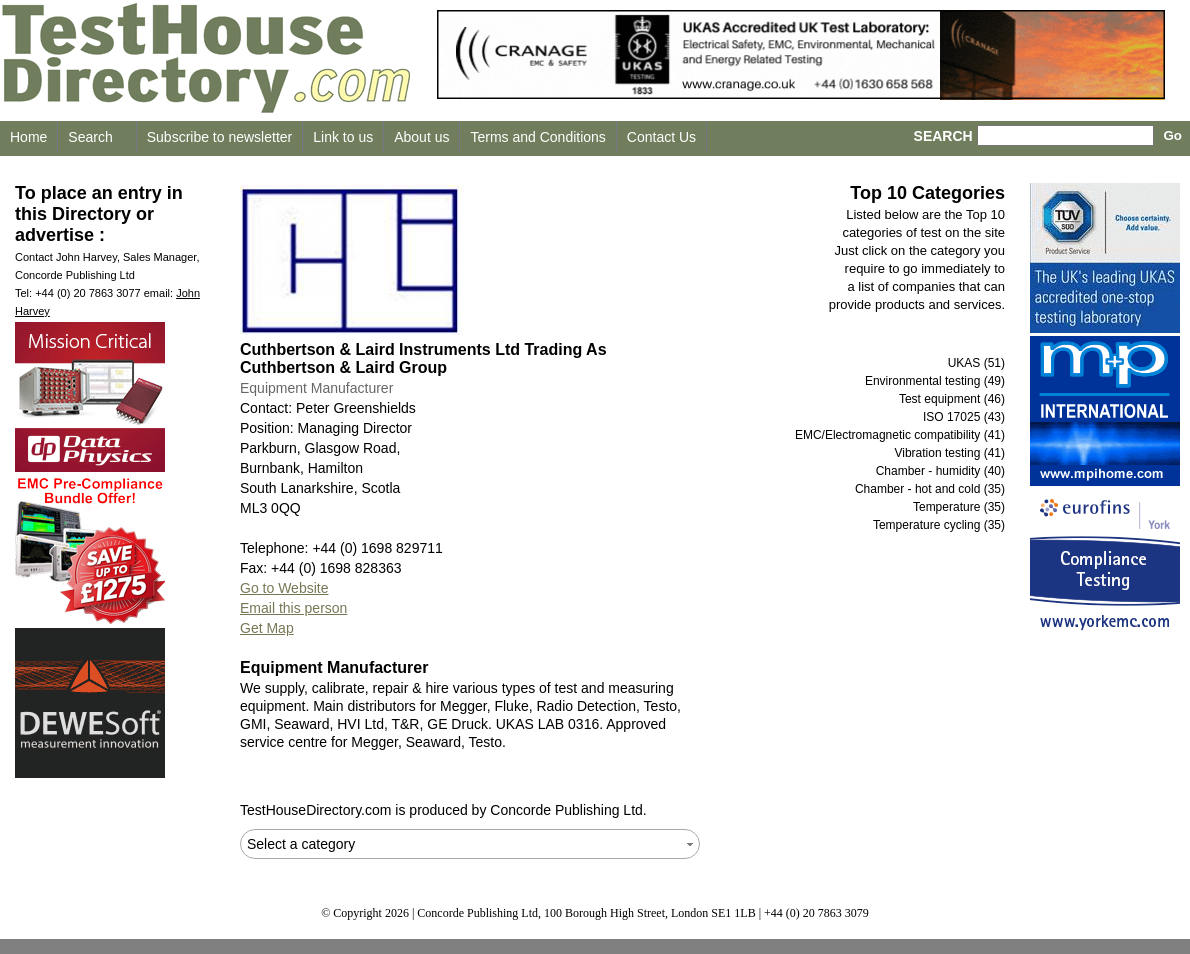 The height and width of the screenshot is (954, 1190). I want to click on UKAS (51), so click(976, 363).